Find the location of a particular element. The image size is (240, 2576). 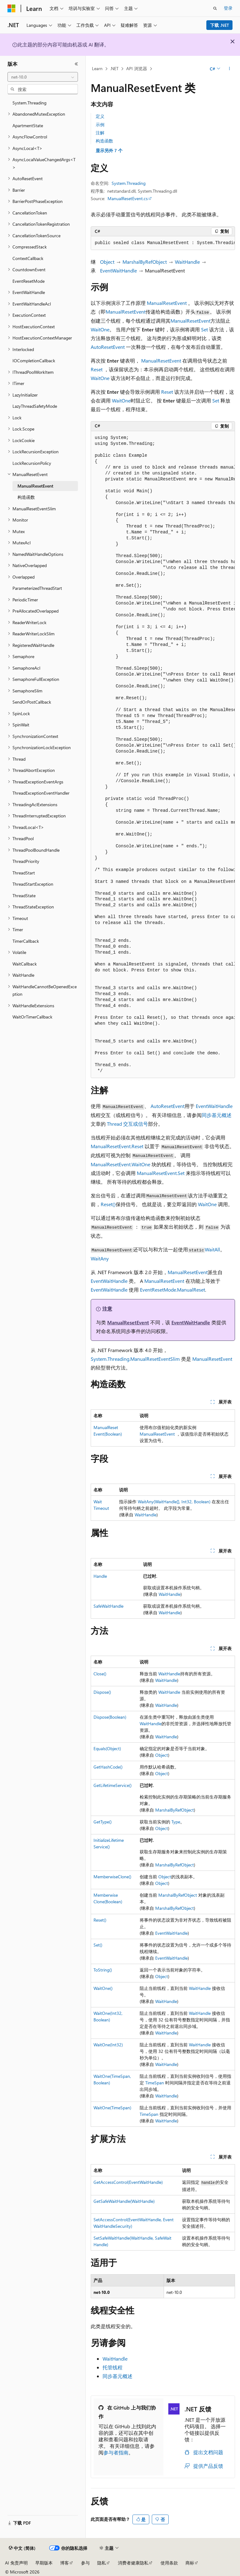

System.Threading [treeitem] is located at coordinates (29, 103).